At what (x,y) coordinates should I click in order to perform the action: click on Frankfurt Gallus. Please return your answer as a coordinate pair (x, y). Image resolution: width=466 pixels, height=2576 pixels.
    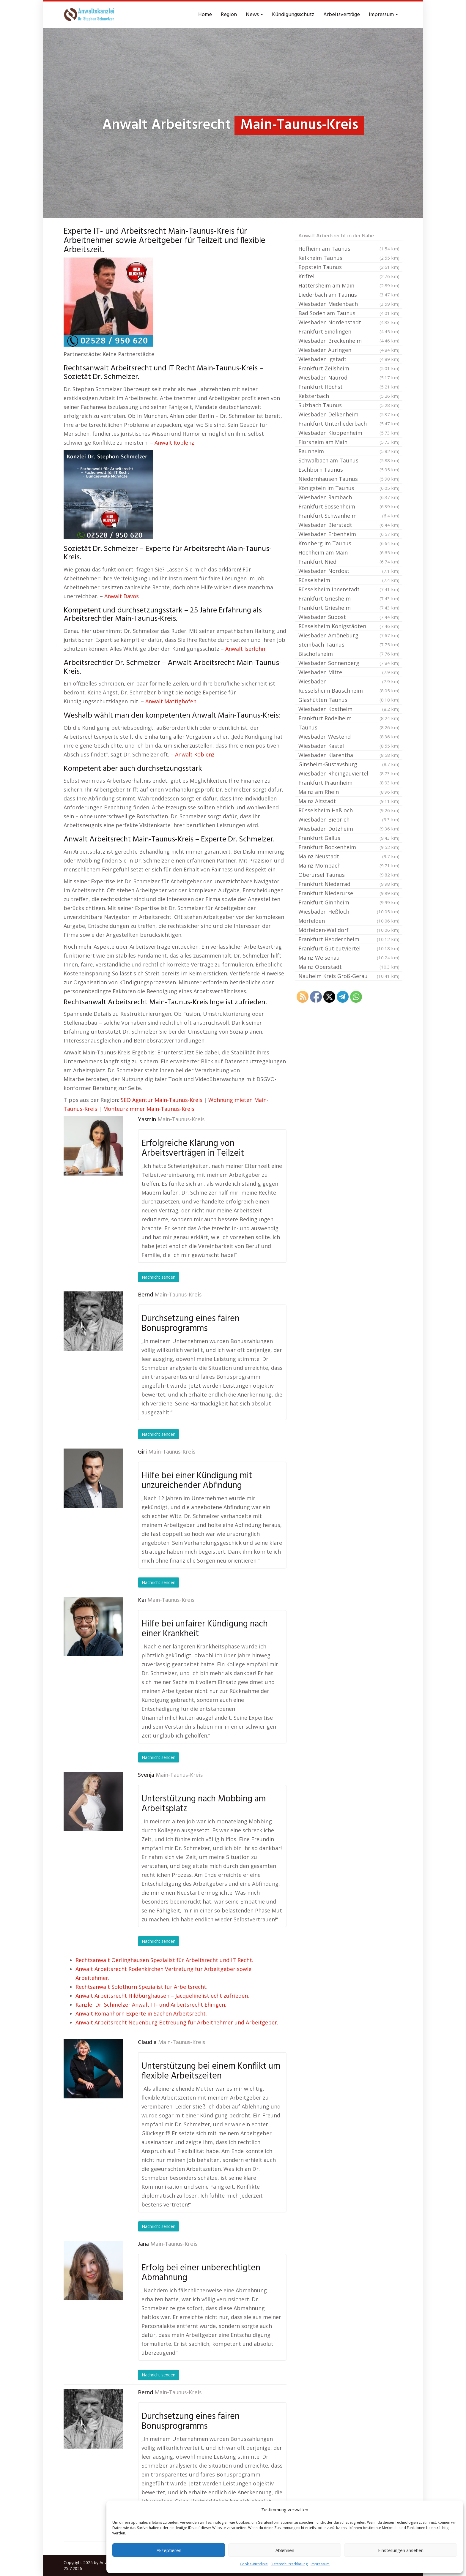
    Looking at the image, I should click on (348, 837).